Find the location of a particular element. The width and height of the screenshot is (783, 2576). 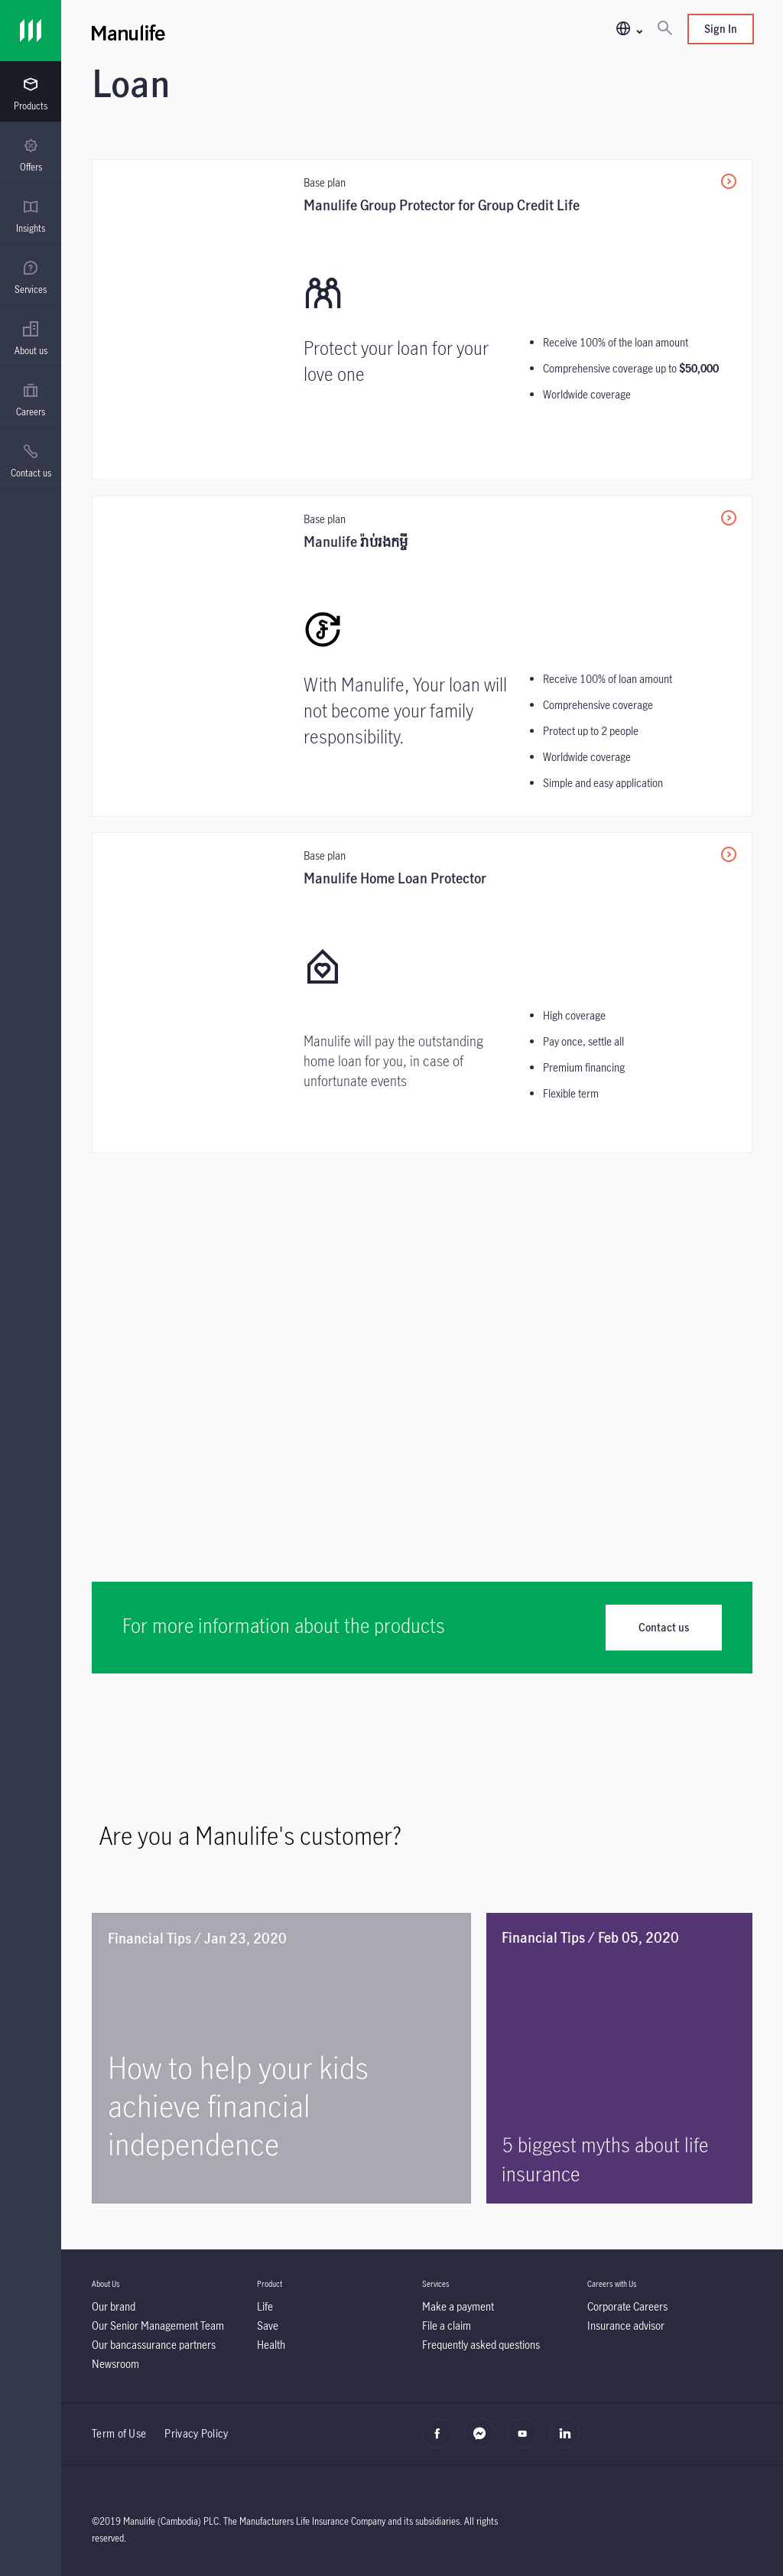

Privacy Policy is located at coordinates (196, 2433).